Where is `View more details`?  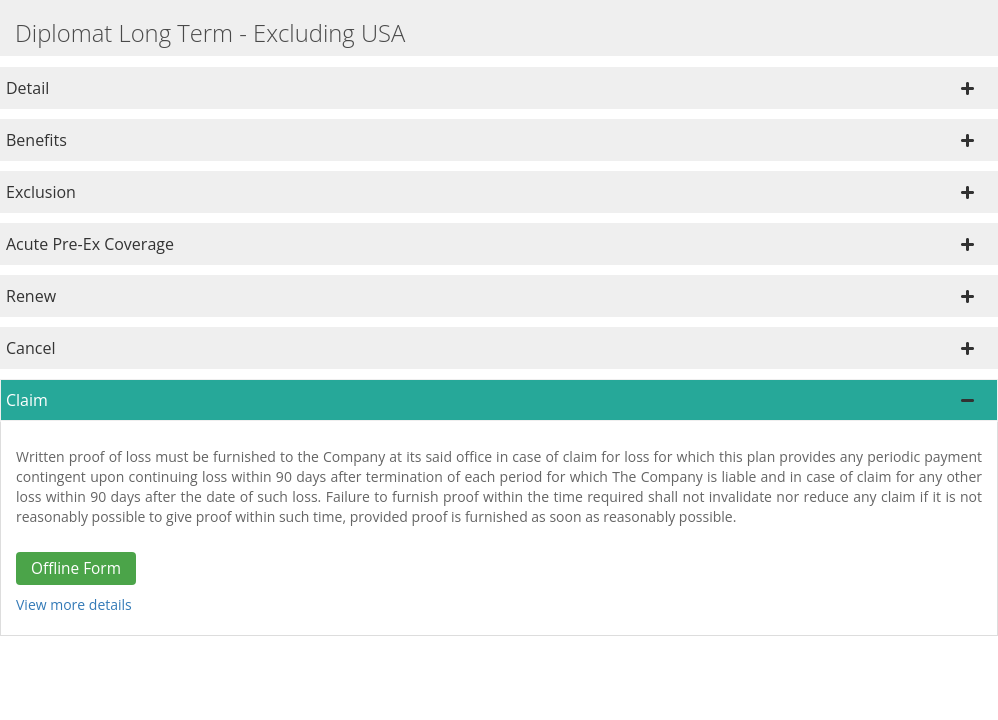
View more details is located at coordinates (74, 604).